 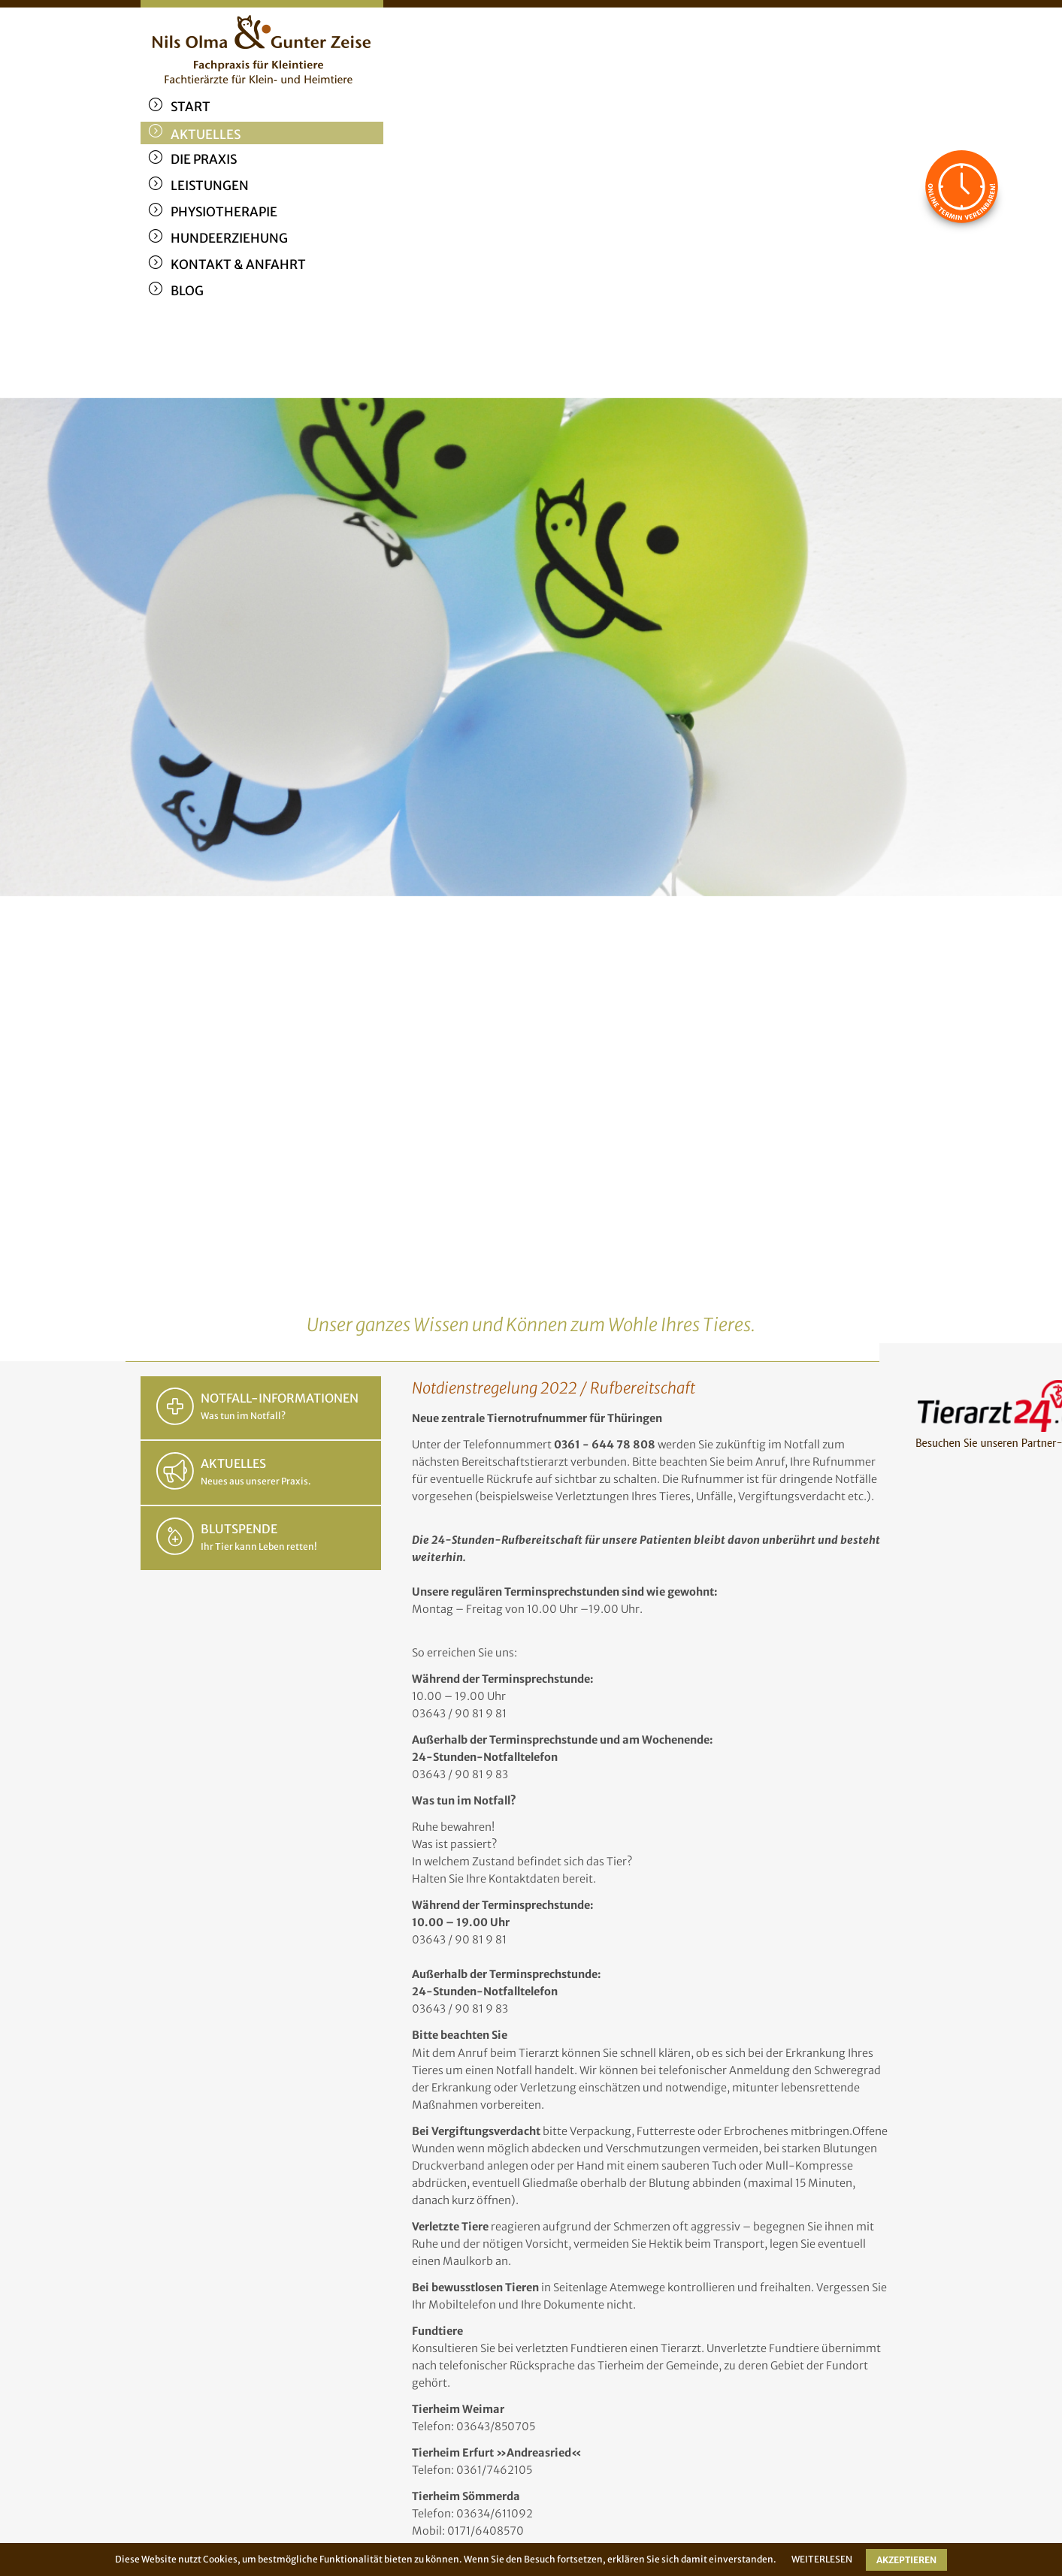 What do you see at coordinates (821, 2559) in the screenshot?
I see `WEITERLESEN` at bounding box center [821, 2559].